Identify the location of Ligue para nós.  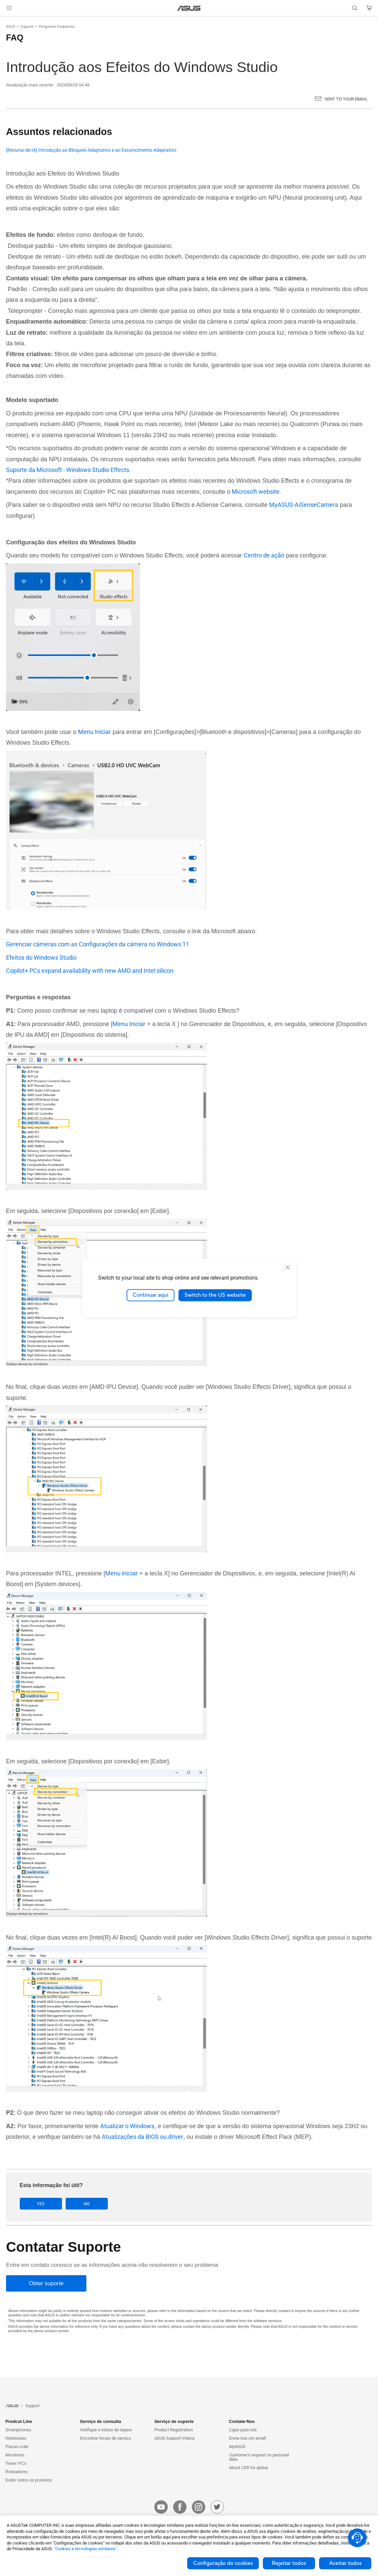
(243, 2430).